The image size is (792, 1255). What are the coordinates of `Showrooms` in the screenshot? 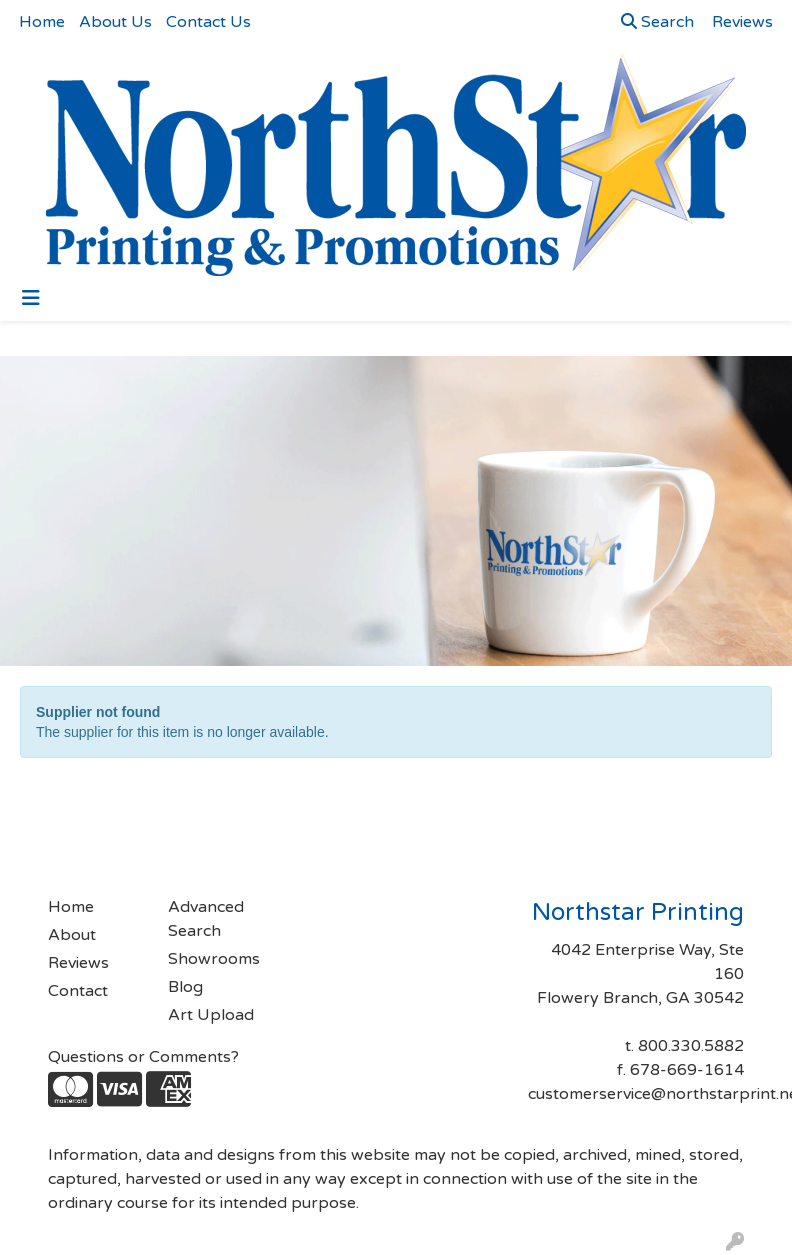 It's located at (214, 959).